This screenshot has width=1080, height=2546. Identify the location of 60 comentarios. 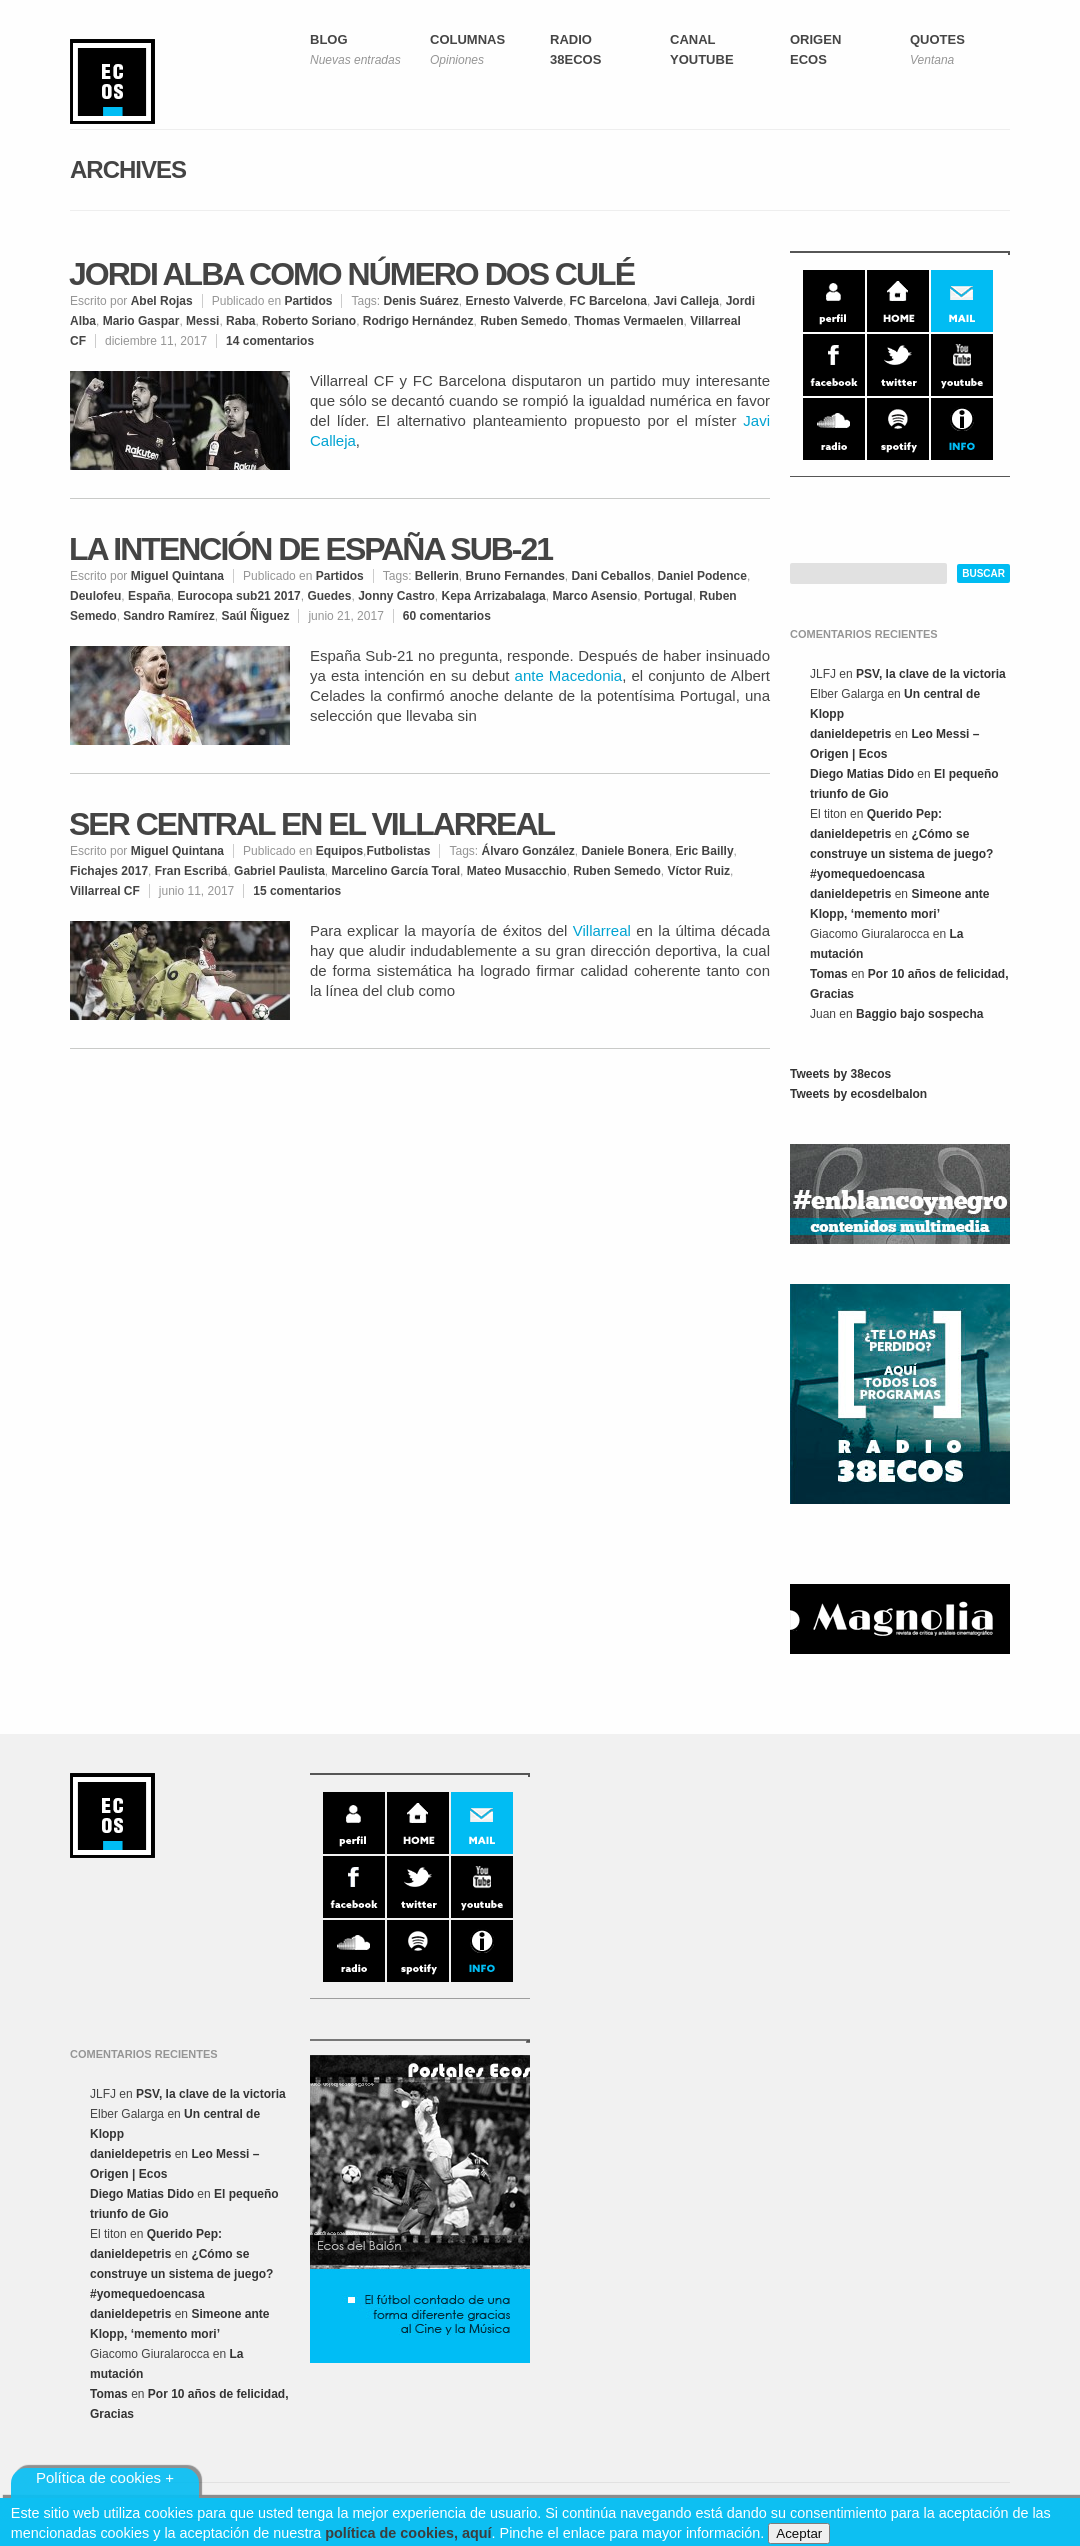
(447, 616).